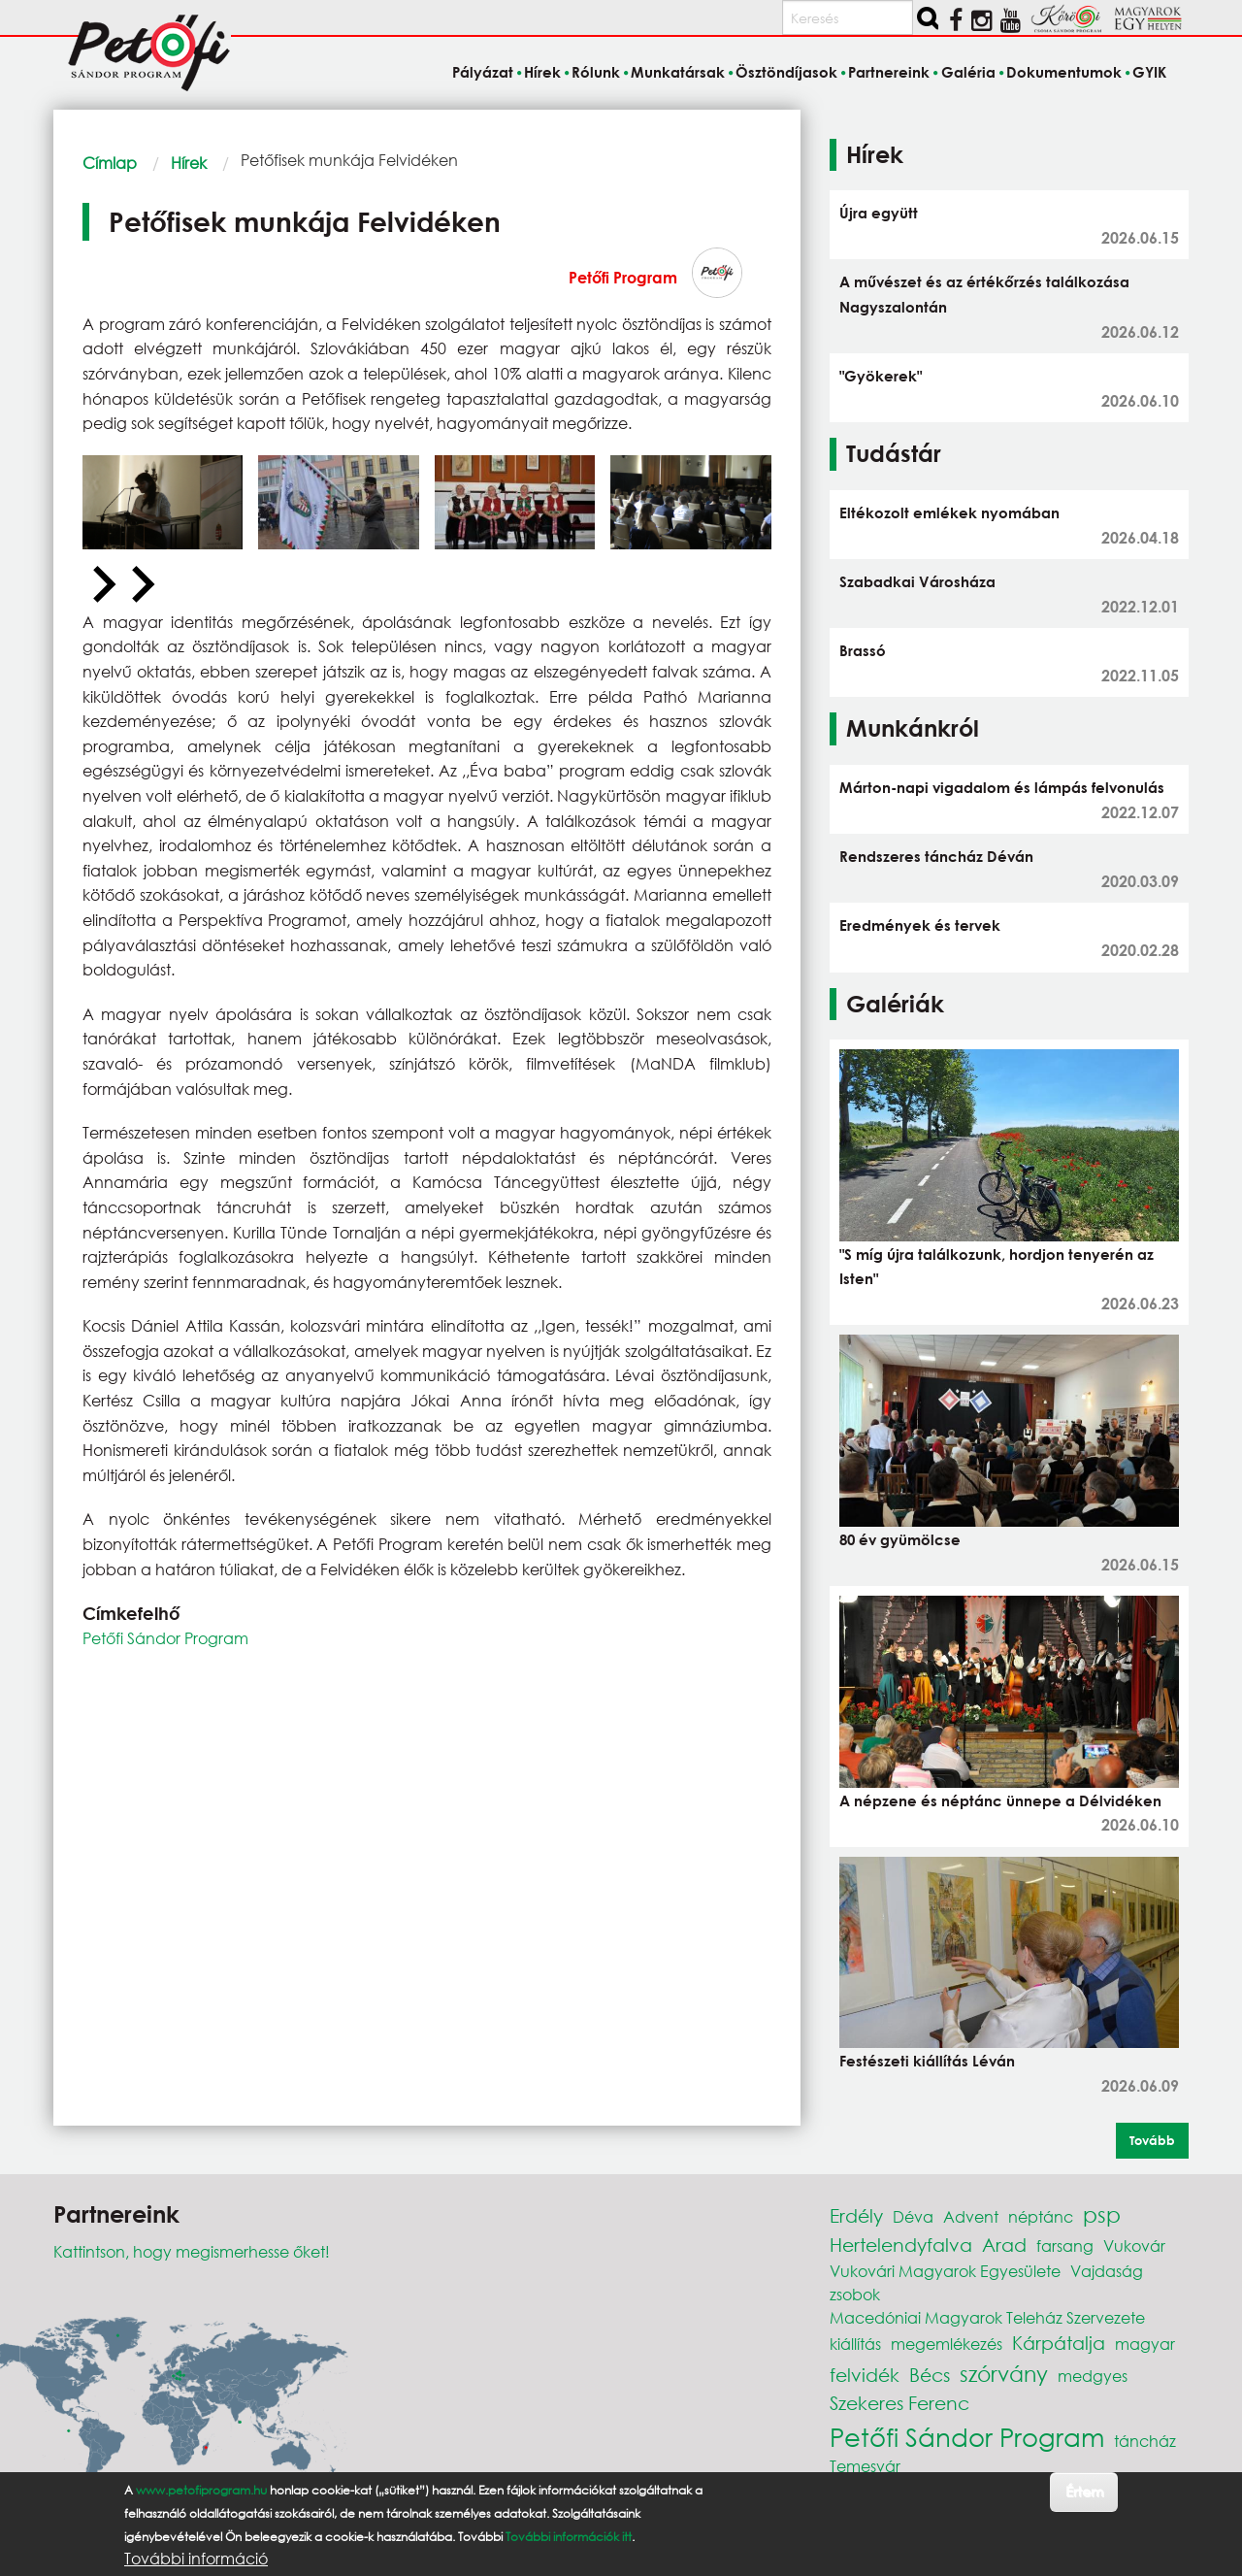 Image resolution: width=1242 pixels, height=2576 pixels. Describe the element at coordinates (987, 2317) in the screenshot. I see `Macedóniai Magyarok Teleház Szervezete` at that location.